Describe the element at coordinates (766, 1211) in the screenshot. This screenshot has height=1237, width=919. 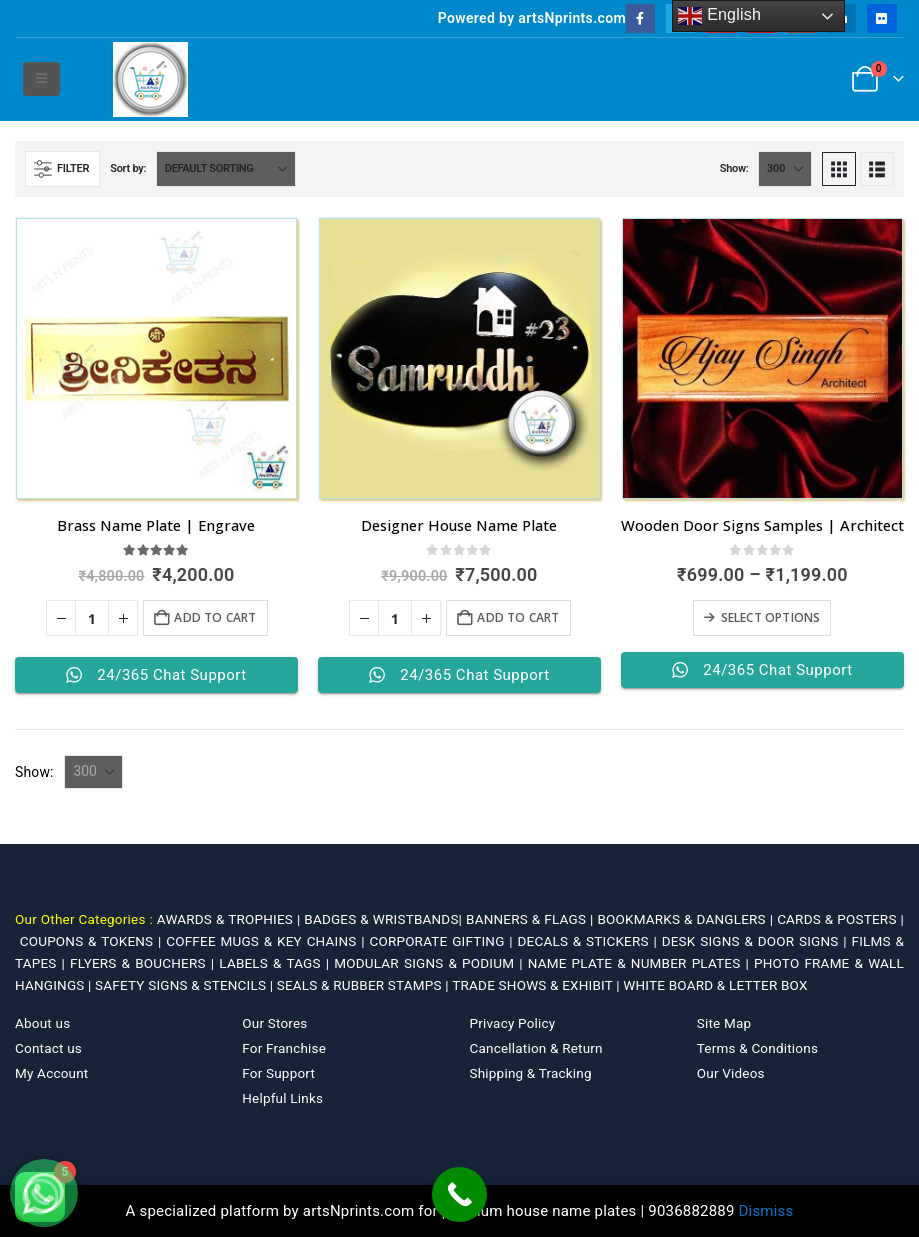
I see `Dismiss [button]` at that location.